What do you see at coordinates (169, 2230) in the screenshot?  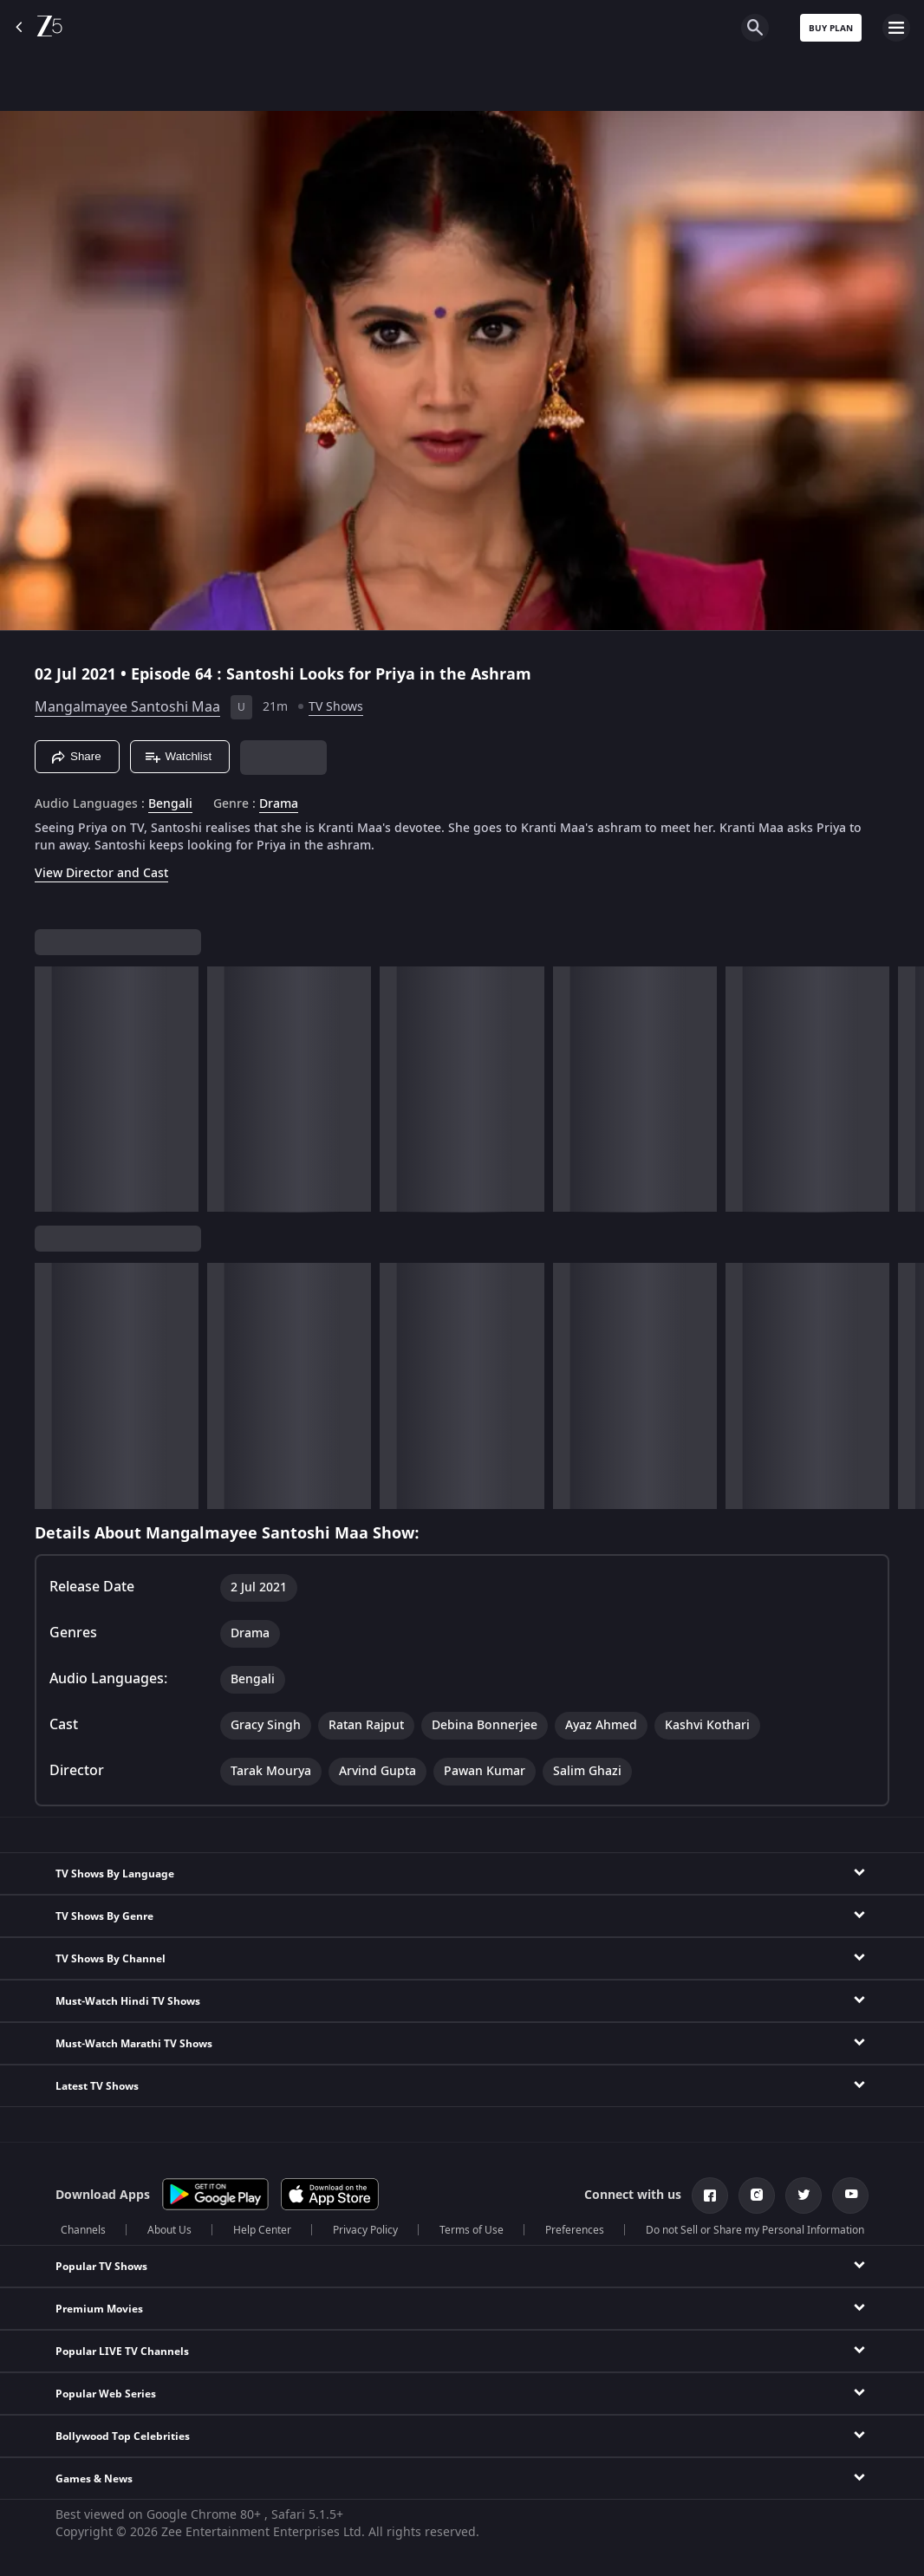 I see `About Us` at bounding box center [169, 2230].